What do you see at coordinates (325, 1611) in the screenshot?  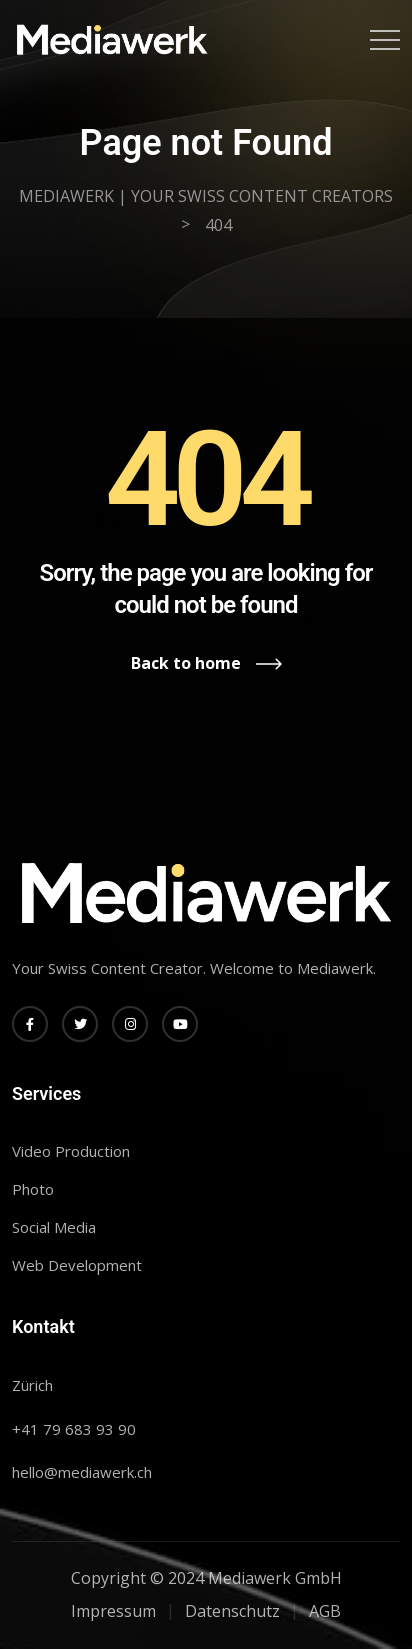 I see `AGB` at bounding box center [325, 1611].